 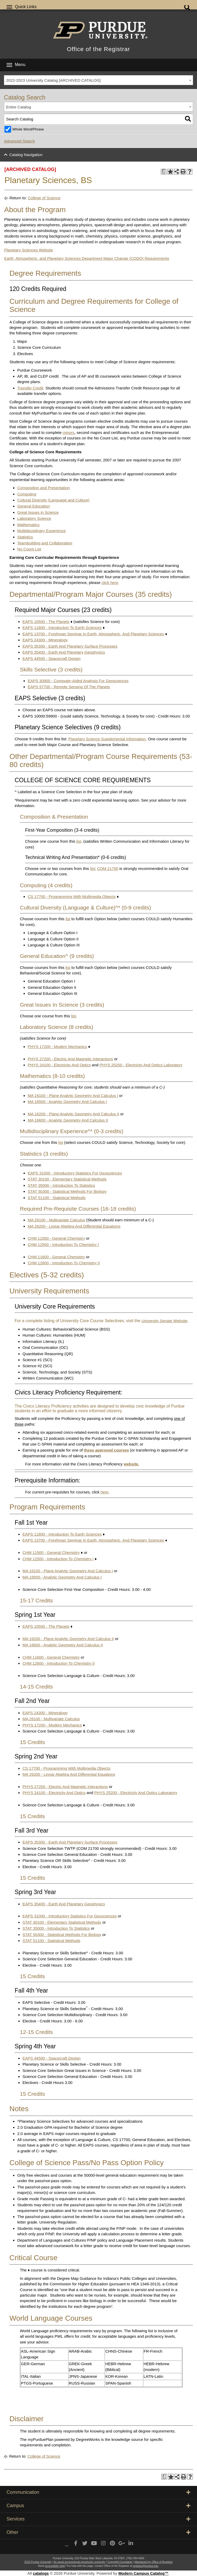 What do you see at coordinates (62, 627) in the screenshot?
I see `EAPS 11800 - Introduction To Earth Sciences [View course details for EAPS 11800 - Introduction To Earth Sciences]` at bounding box center [62, 627].